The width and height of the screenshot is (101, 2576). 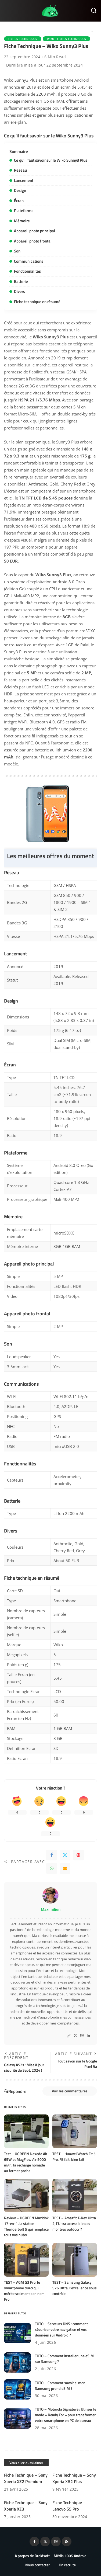 I want to click on [Rss], so click(x=66, y=2541).